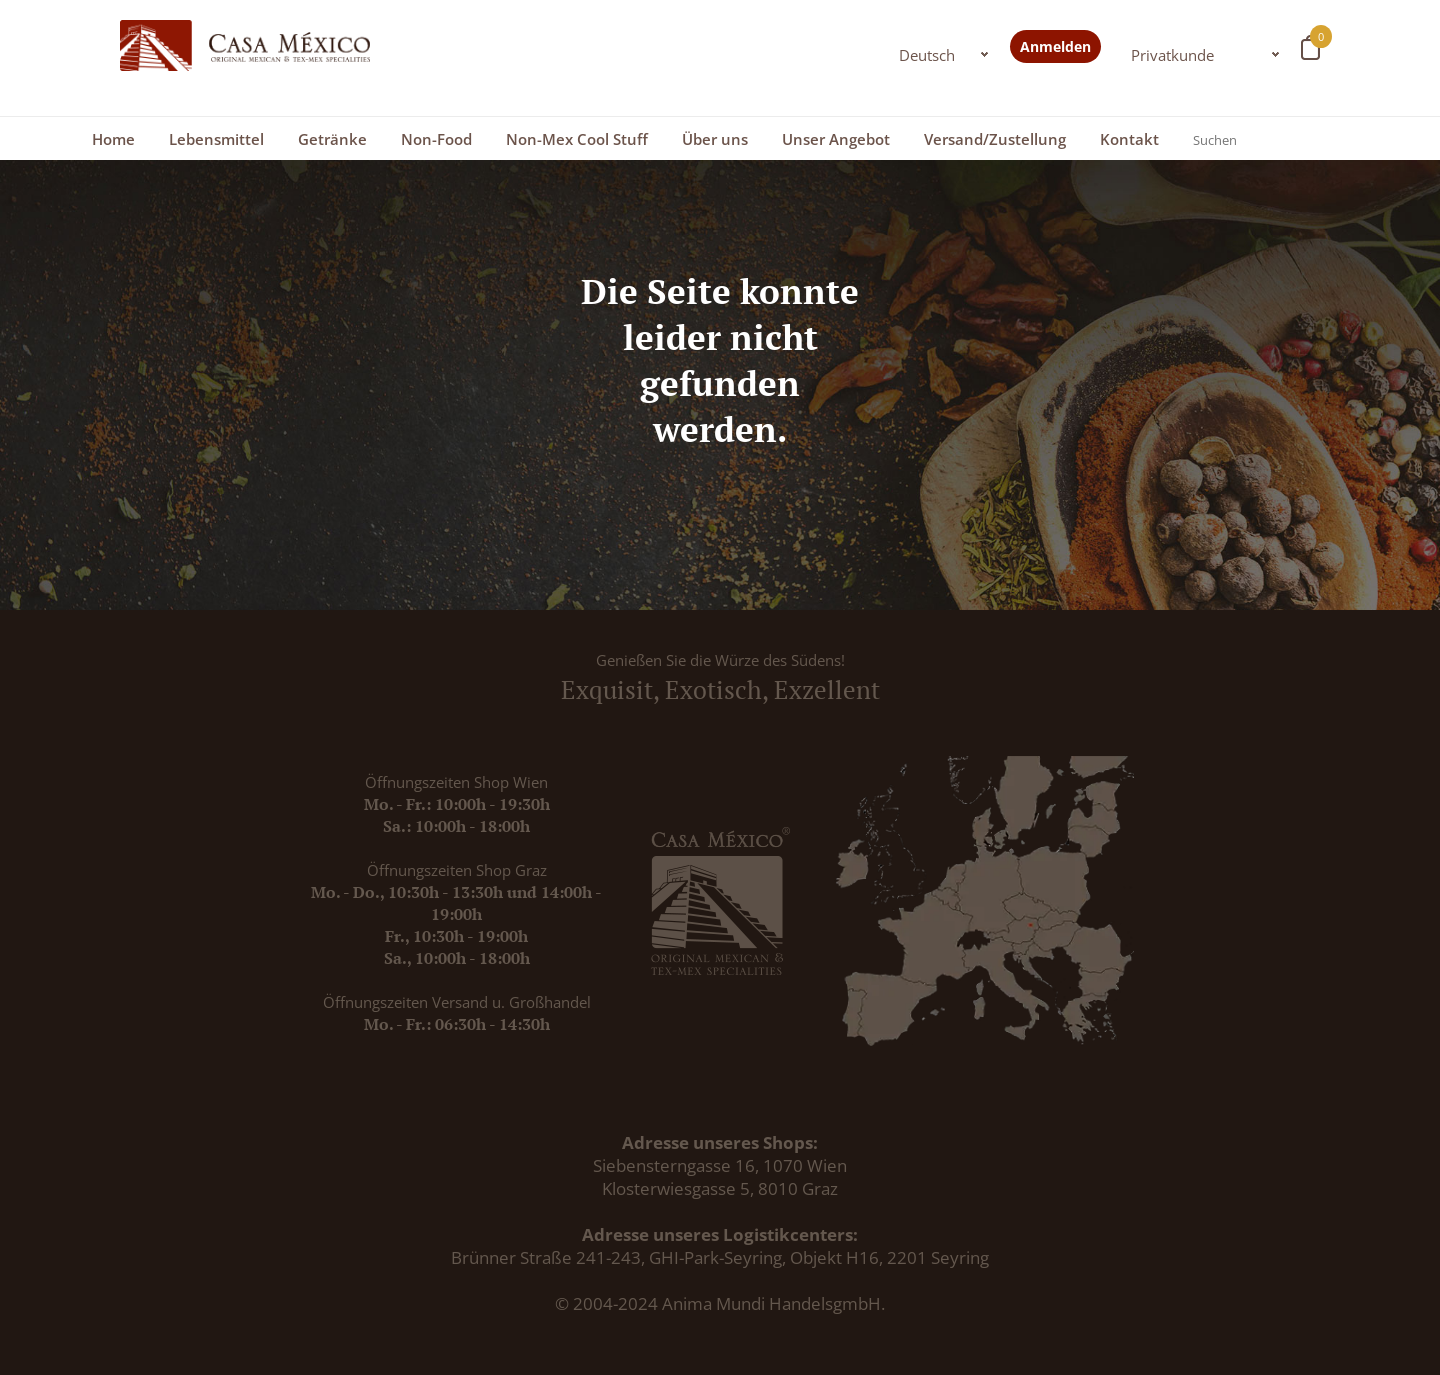  Describe the element at coordinates (436, 139) in the screenshot. I see `Non-Food` at that location.